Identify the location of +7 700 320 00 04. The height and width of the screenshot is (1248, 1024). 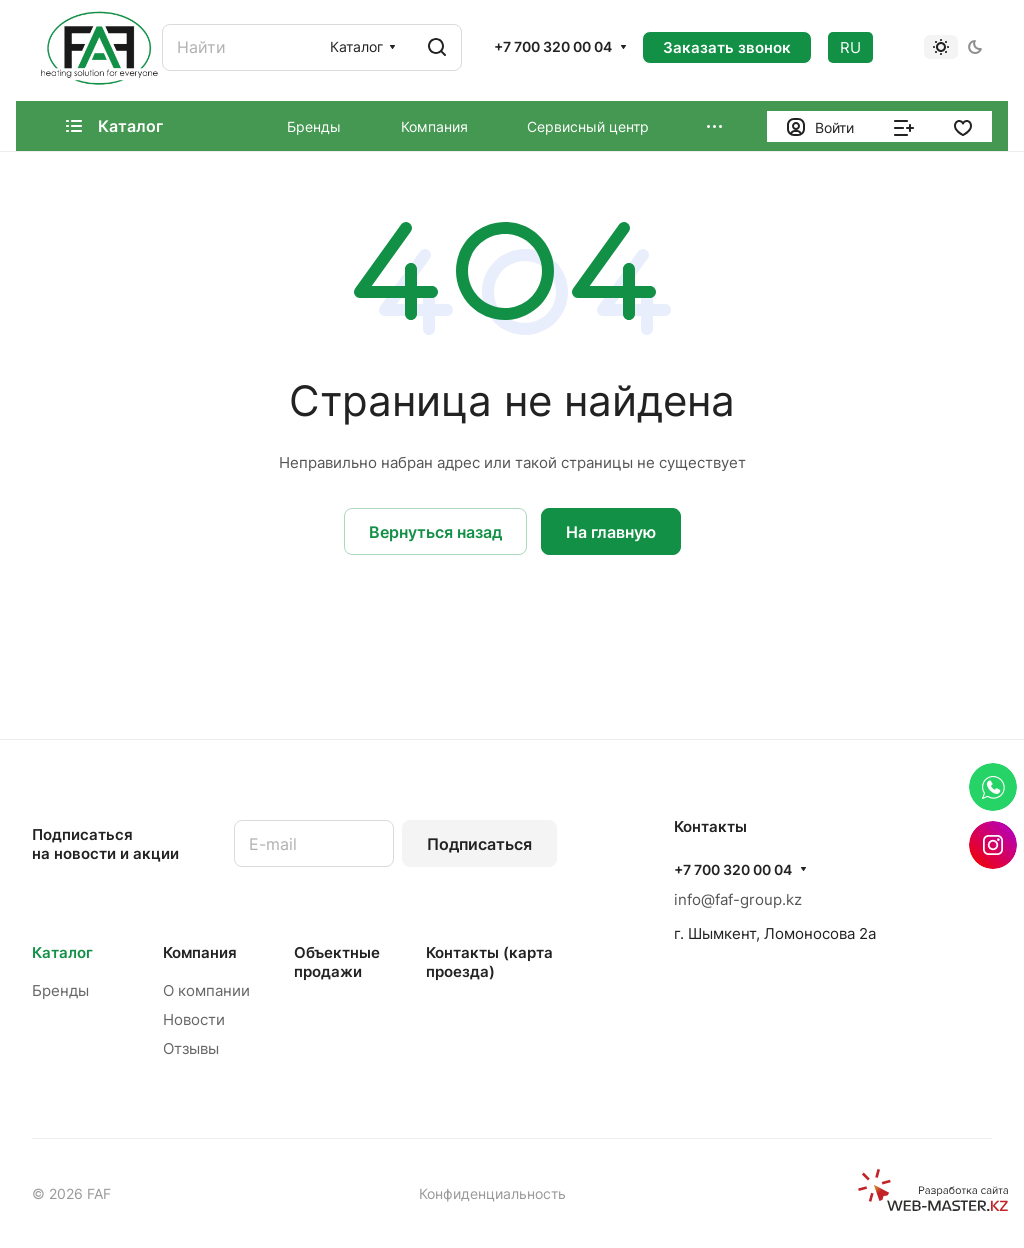
(553, 46).